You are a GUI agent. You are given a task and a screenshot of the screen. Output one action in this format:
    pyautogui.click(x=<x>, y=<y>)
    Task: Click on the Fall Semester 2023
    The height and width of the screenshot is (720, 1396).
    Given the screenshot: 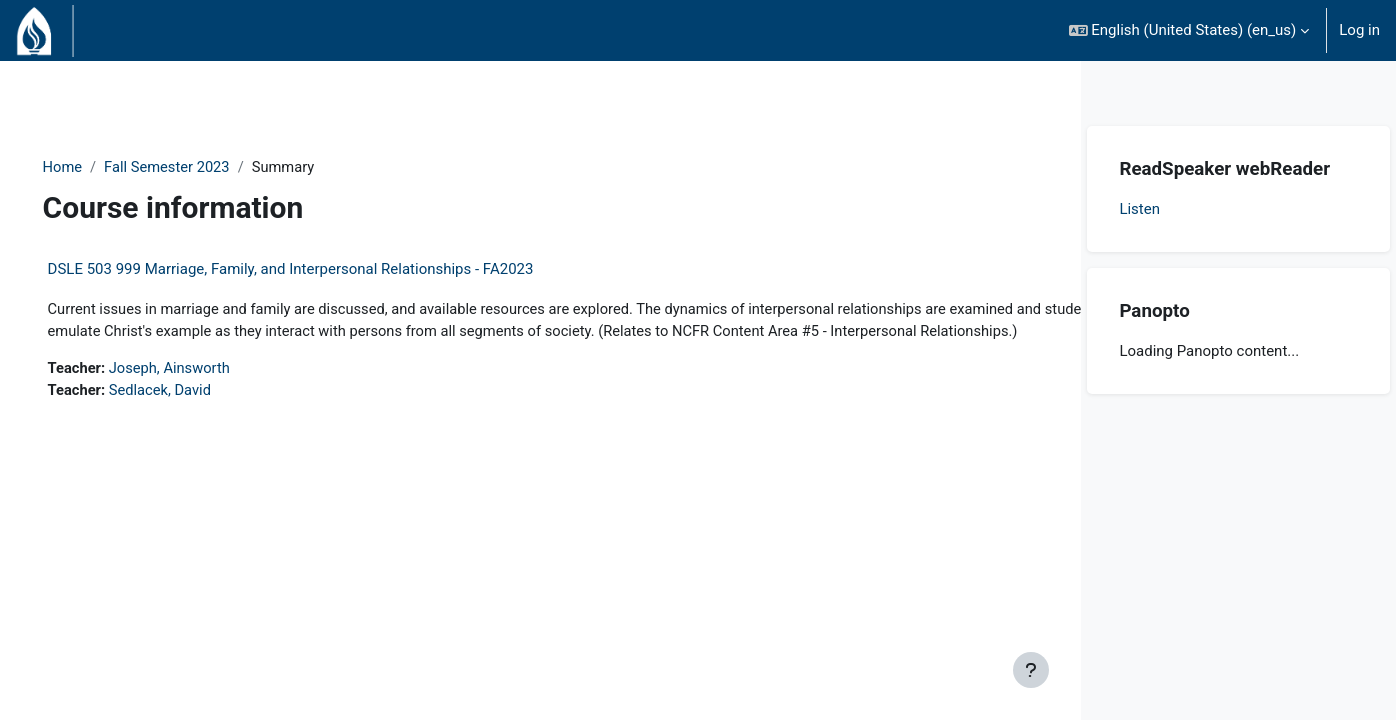 What is the action you would take?
    pyautogui.click(x=198, y=167)
    